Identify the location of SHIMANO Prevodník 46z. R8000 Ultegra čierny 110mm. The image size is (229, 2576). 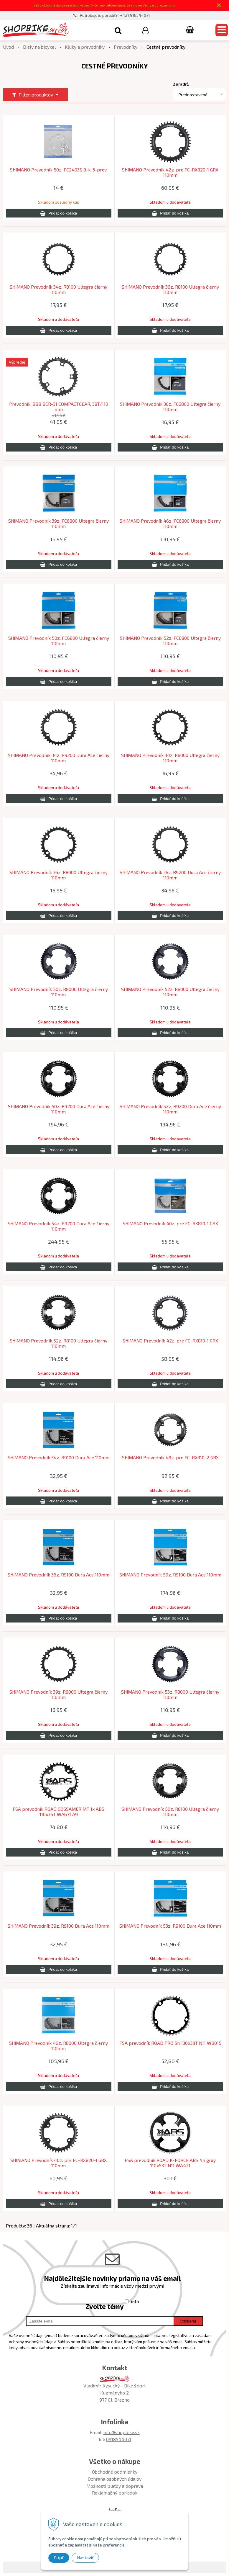
(58, 2045).